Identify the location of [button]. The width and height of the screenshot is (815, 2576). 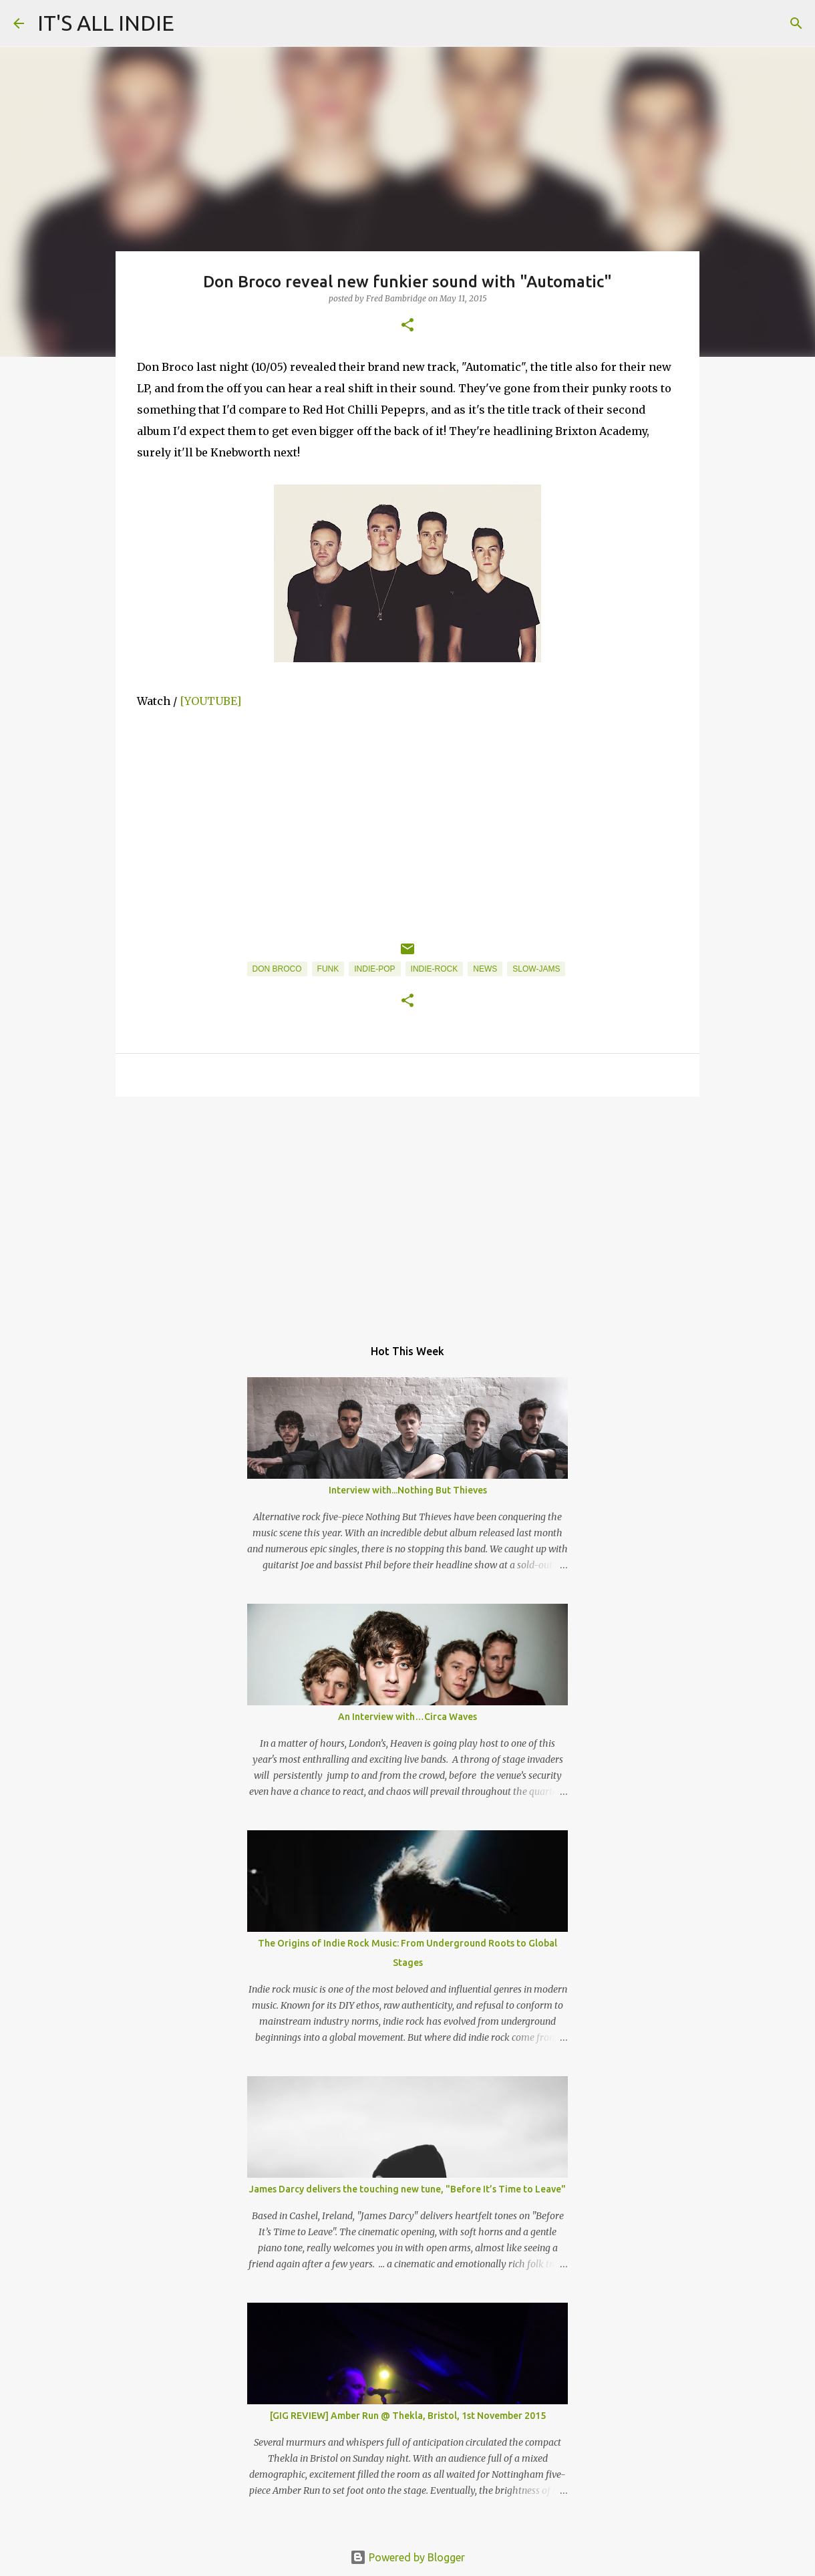
(407, 326).